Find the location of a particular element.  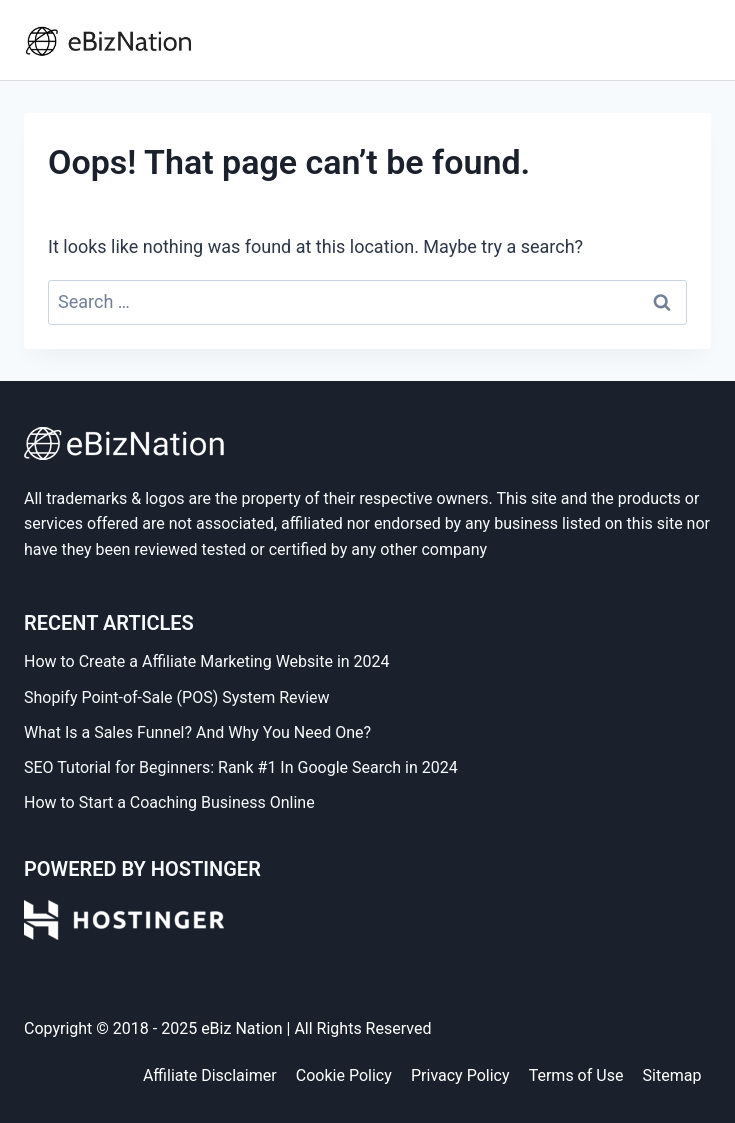

How to Create a Affiliate Marketing Website in 2024 is located at coordinates (207, 661).